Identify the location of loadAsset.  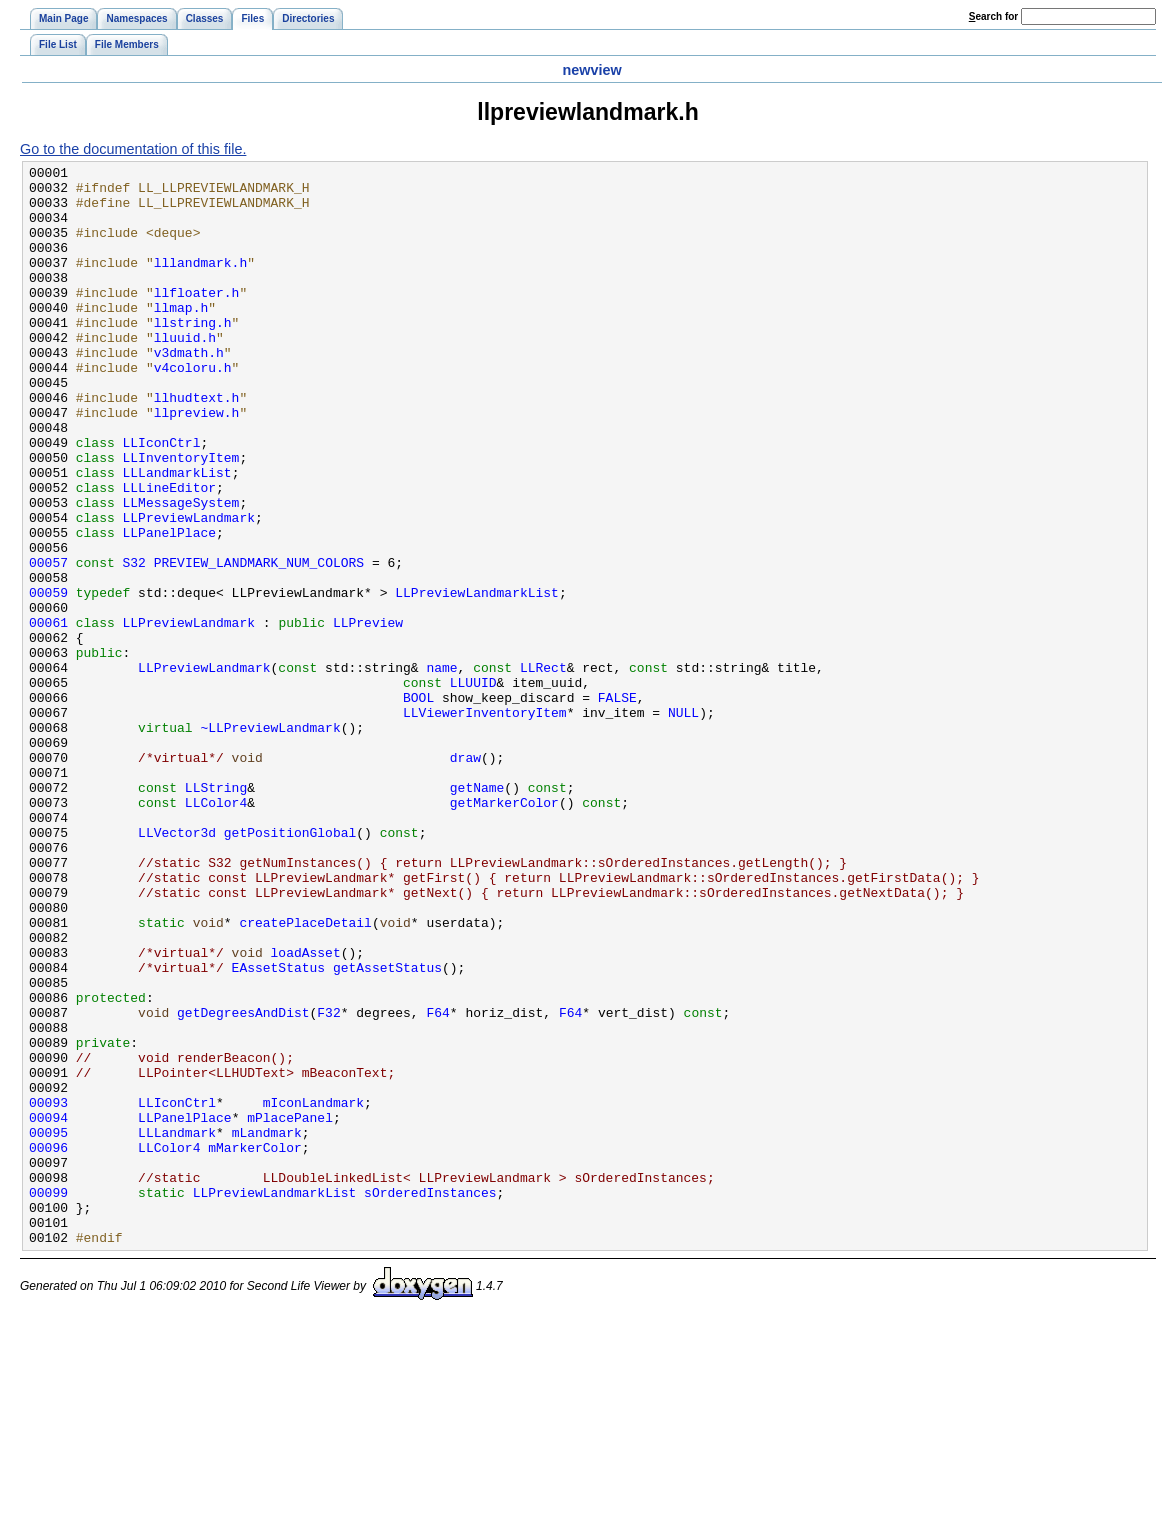
(306, 1111).